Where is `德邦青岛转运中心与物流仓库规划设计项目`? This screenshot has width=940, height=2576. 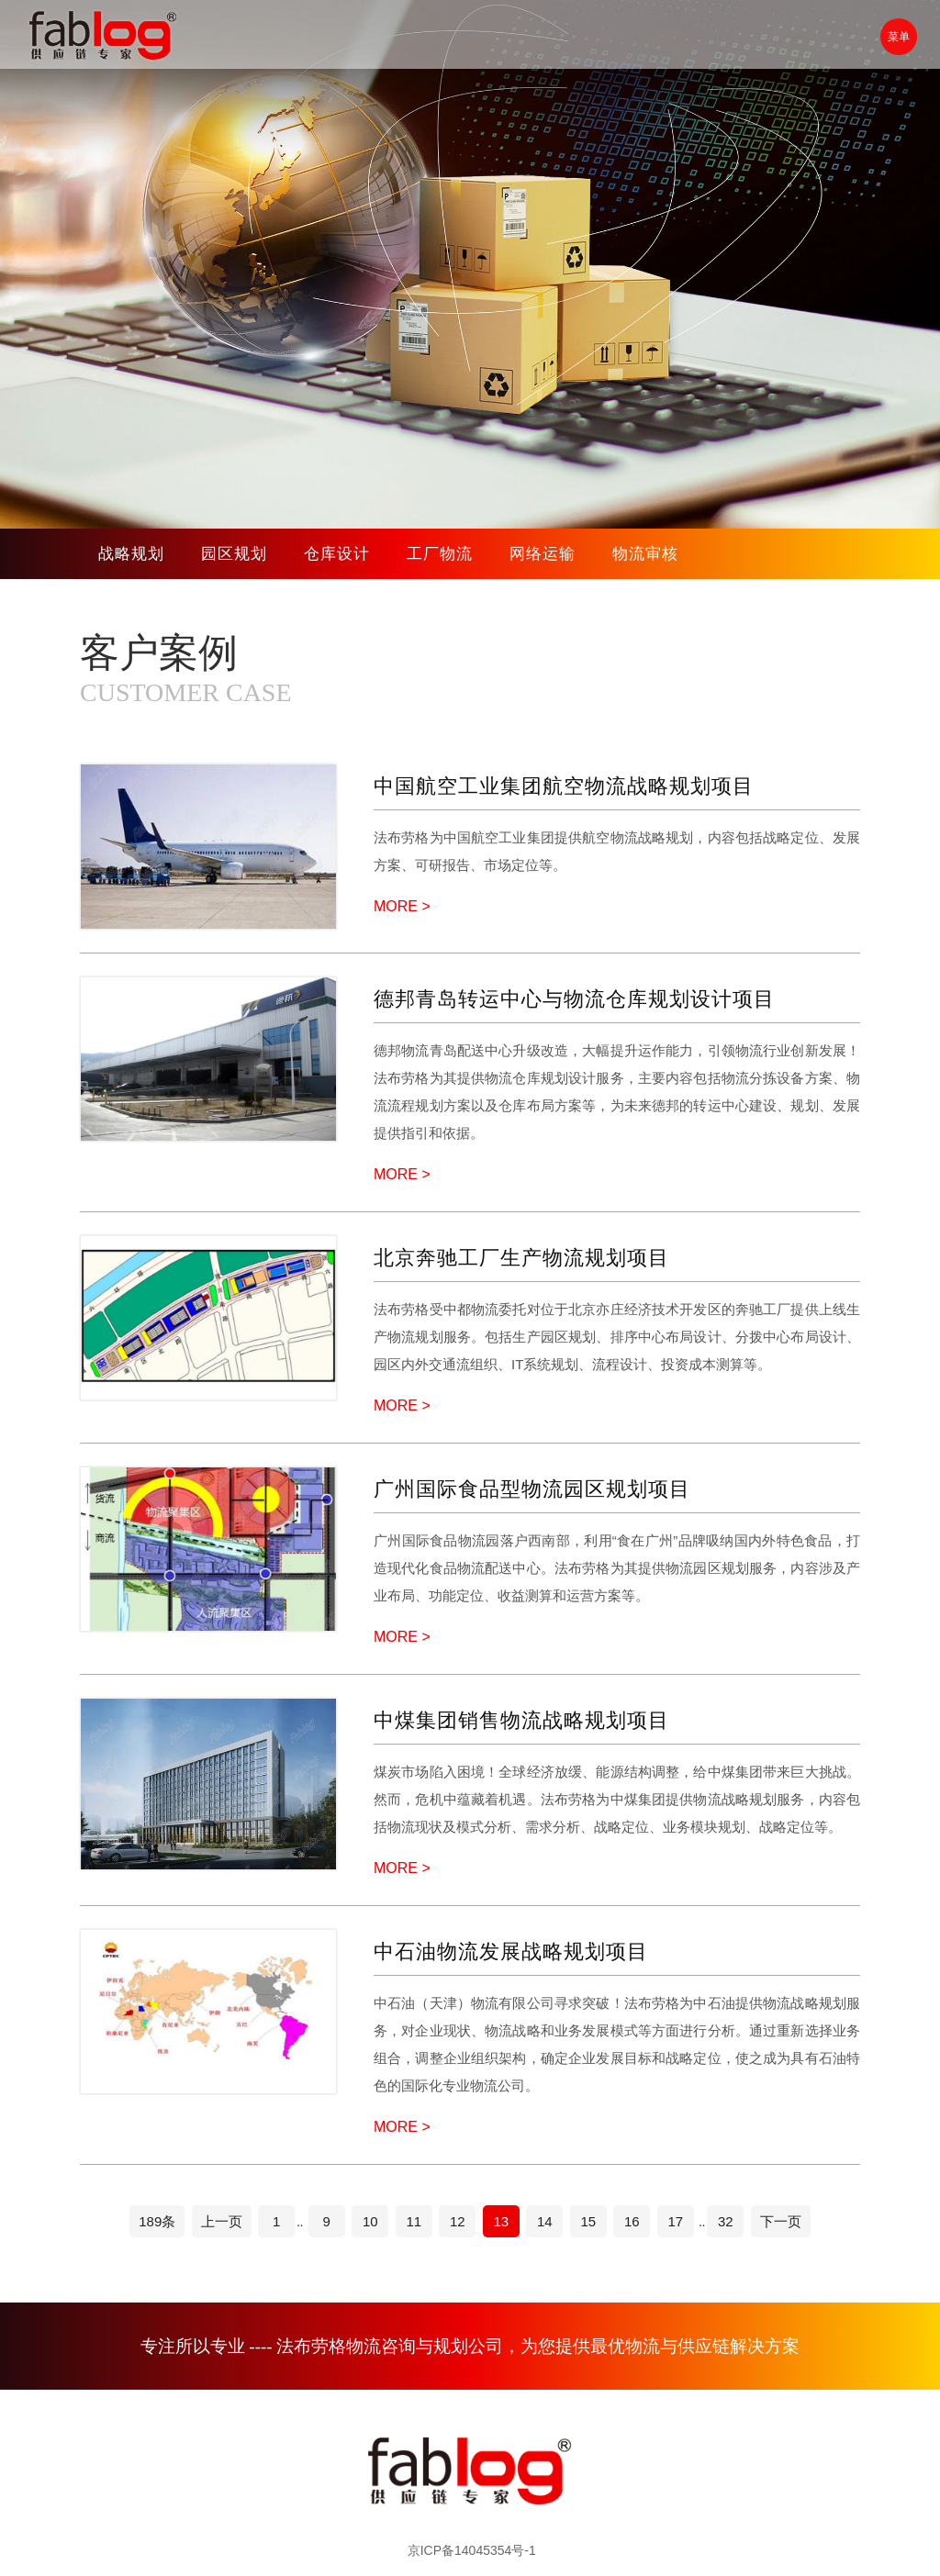 德邦青岛转运中心与物流仓库规划设计项目 is located at coordinates (574, 998).